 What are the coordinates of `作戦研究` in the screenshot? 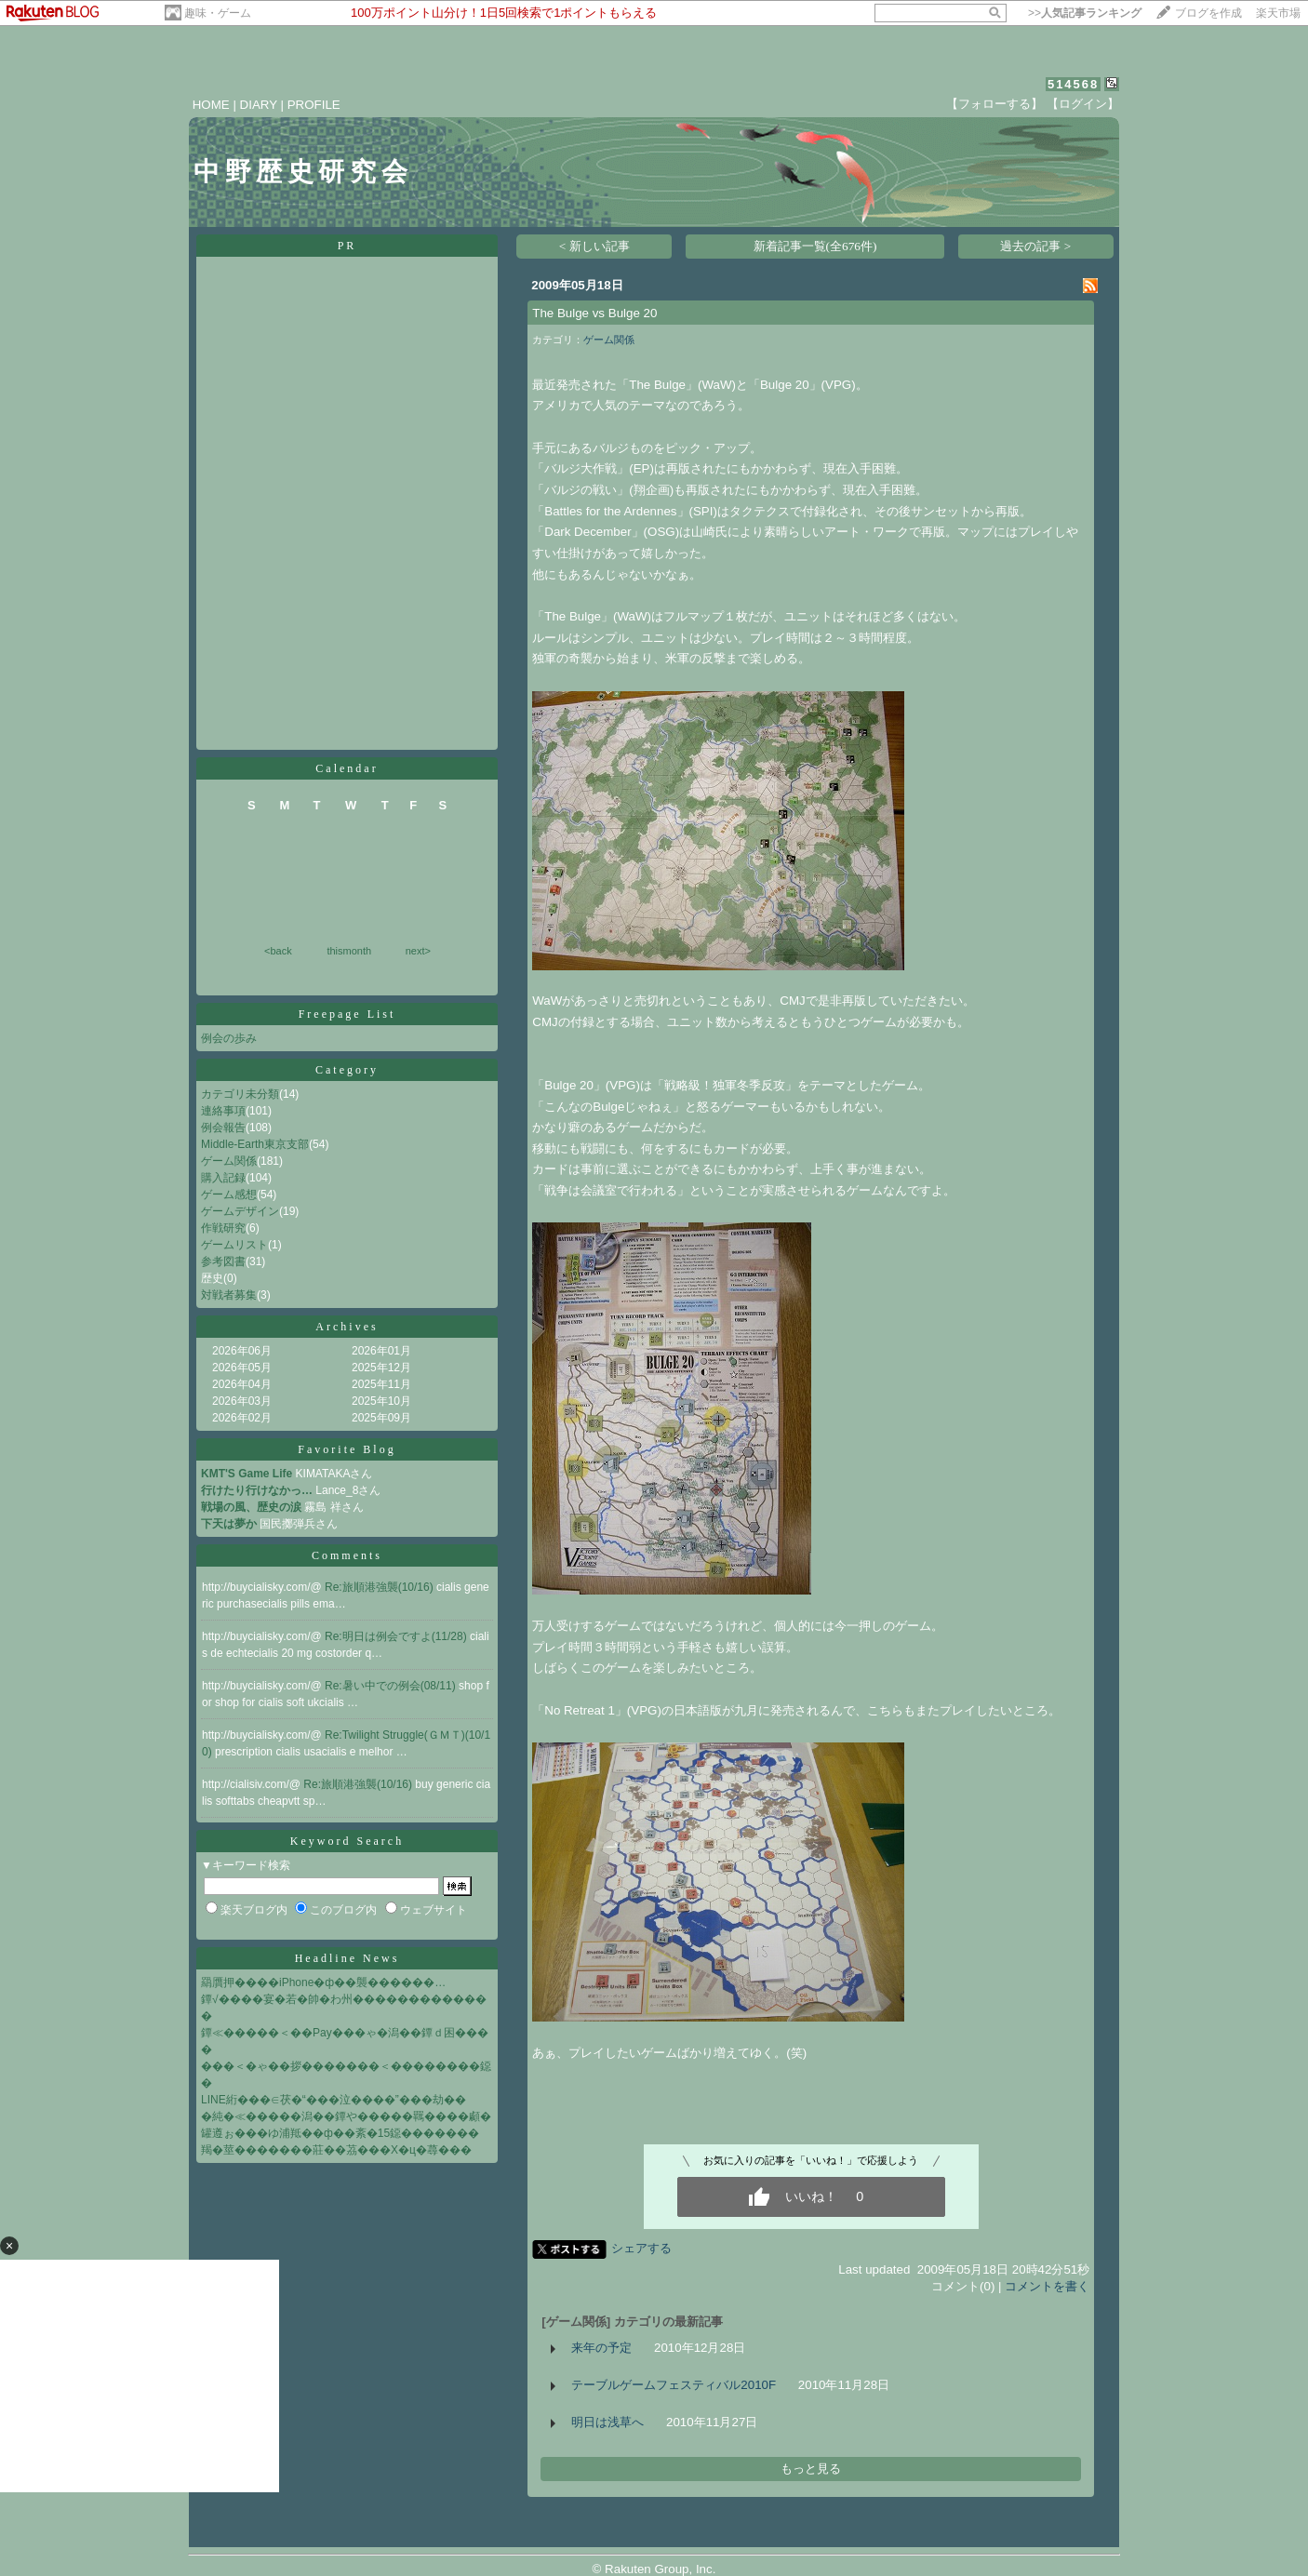 It's located at (223, 1228).